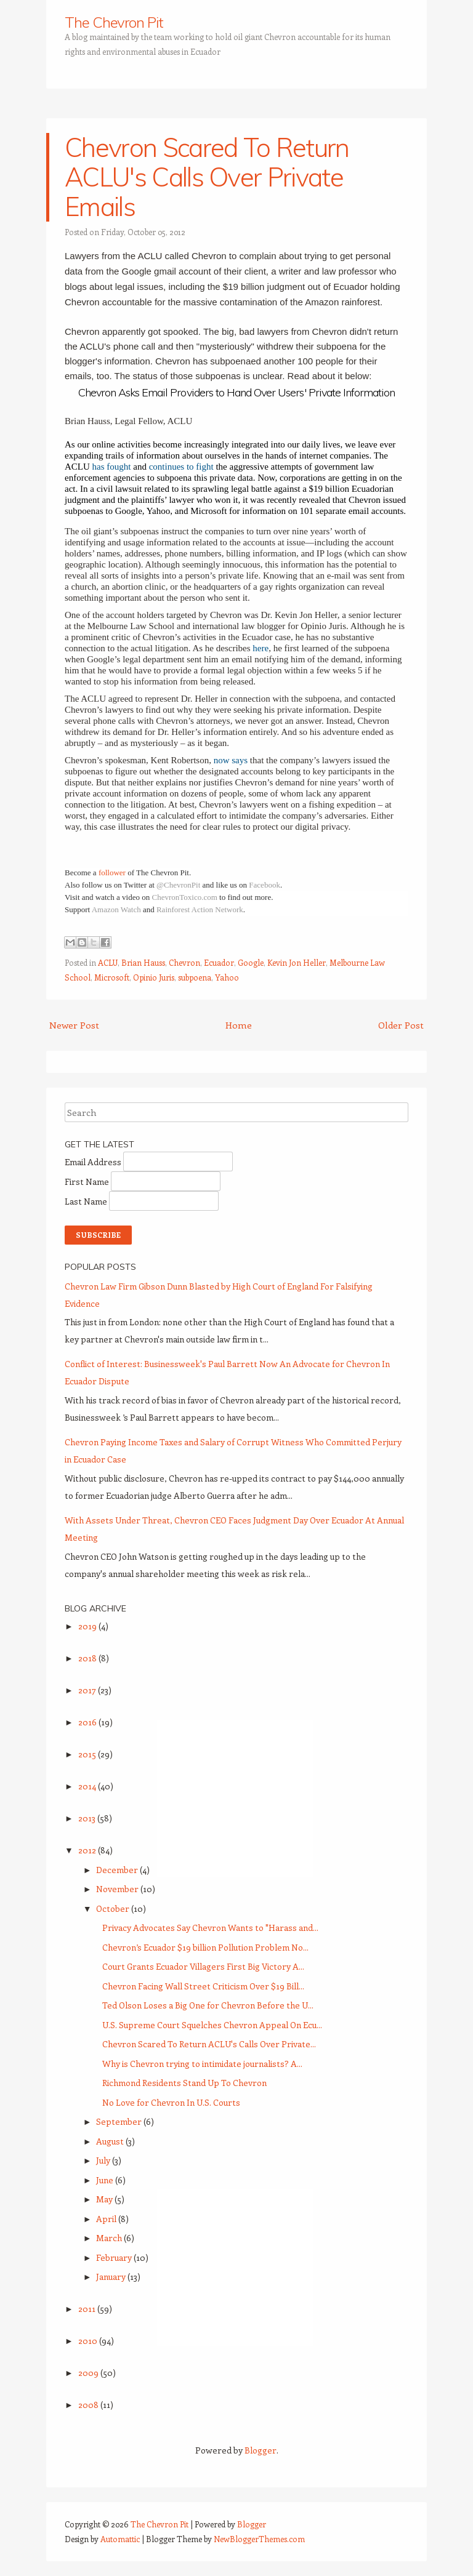  I want to click on Google, so click(251, 962).